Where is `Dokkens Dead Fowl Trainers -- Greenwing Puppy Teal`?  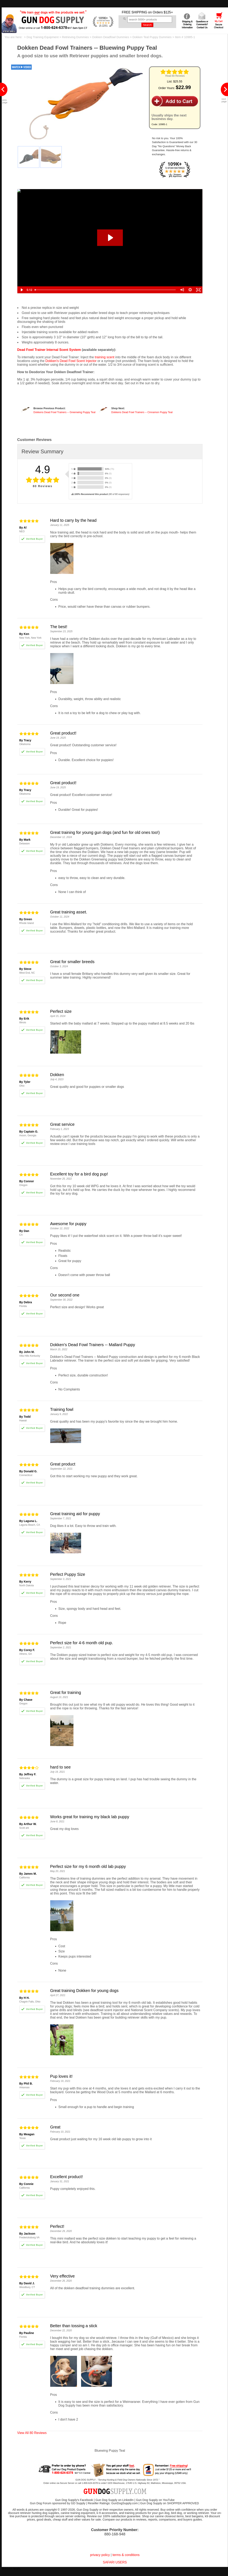
Dokkens Dead Fowl Trainers -- Greenwing Puppy Teal is located at coordinates (64, 412).